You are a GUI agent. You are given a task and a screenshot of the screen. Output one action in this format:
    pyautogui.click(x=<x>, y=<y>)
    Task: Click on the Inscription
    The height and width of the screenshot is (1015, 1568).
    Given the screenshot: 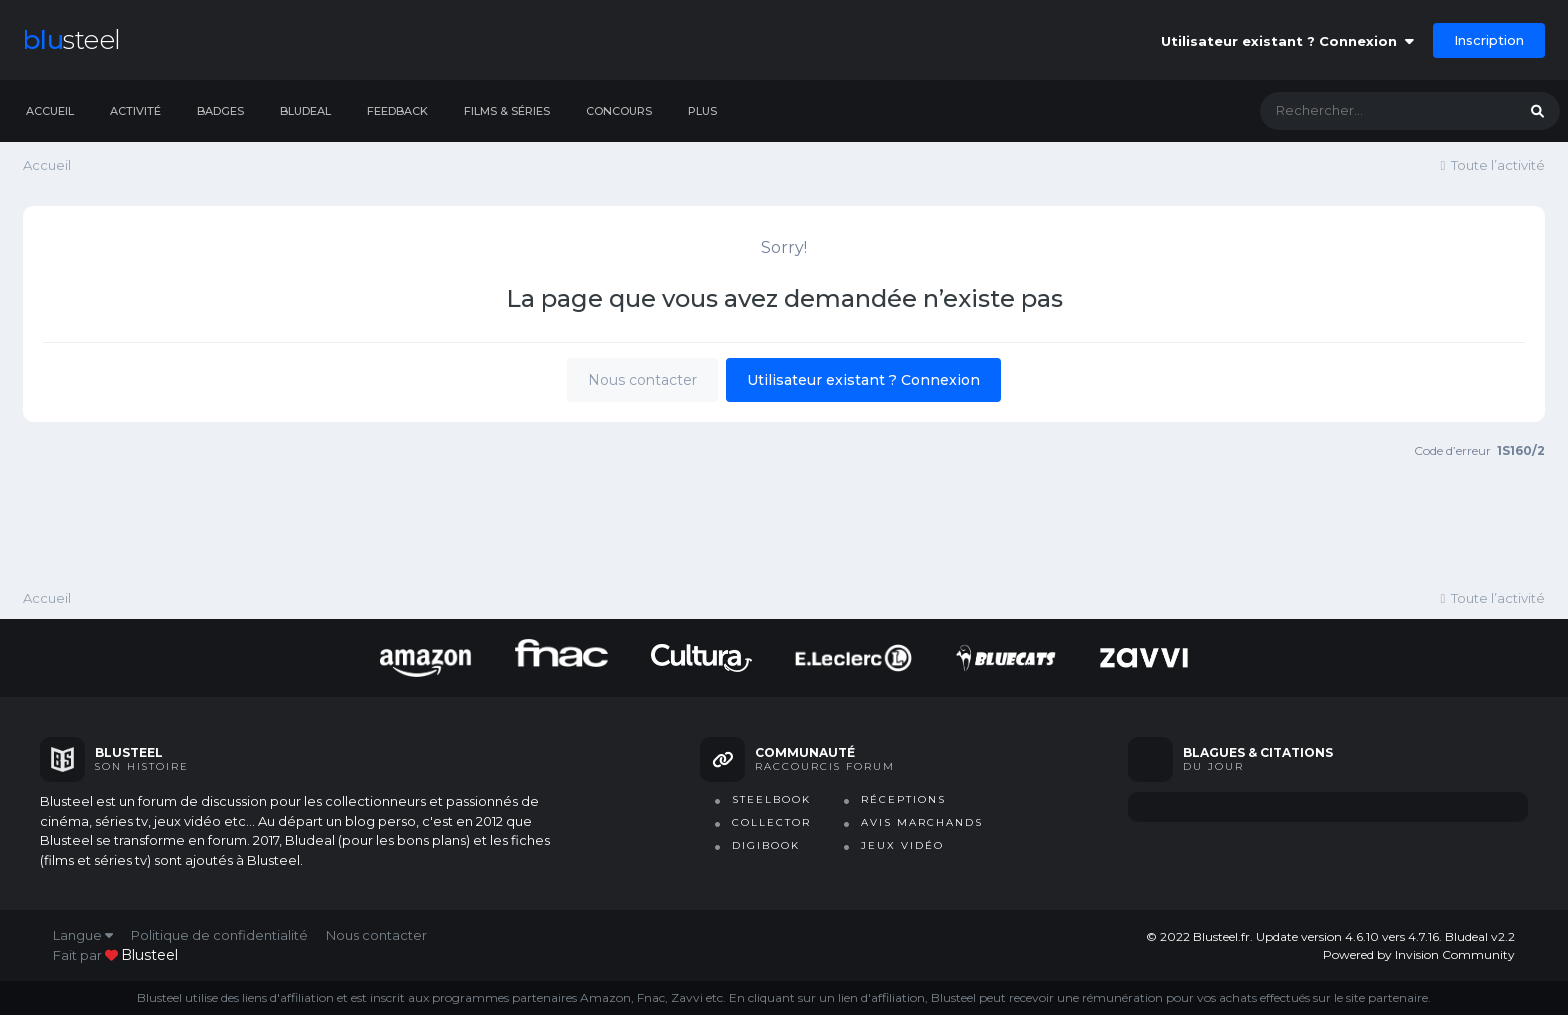 What is the action you would take?
    pyautogui.click(x=1489, y=40)
    